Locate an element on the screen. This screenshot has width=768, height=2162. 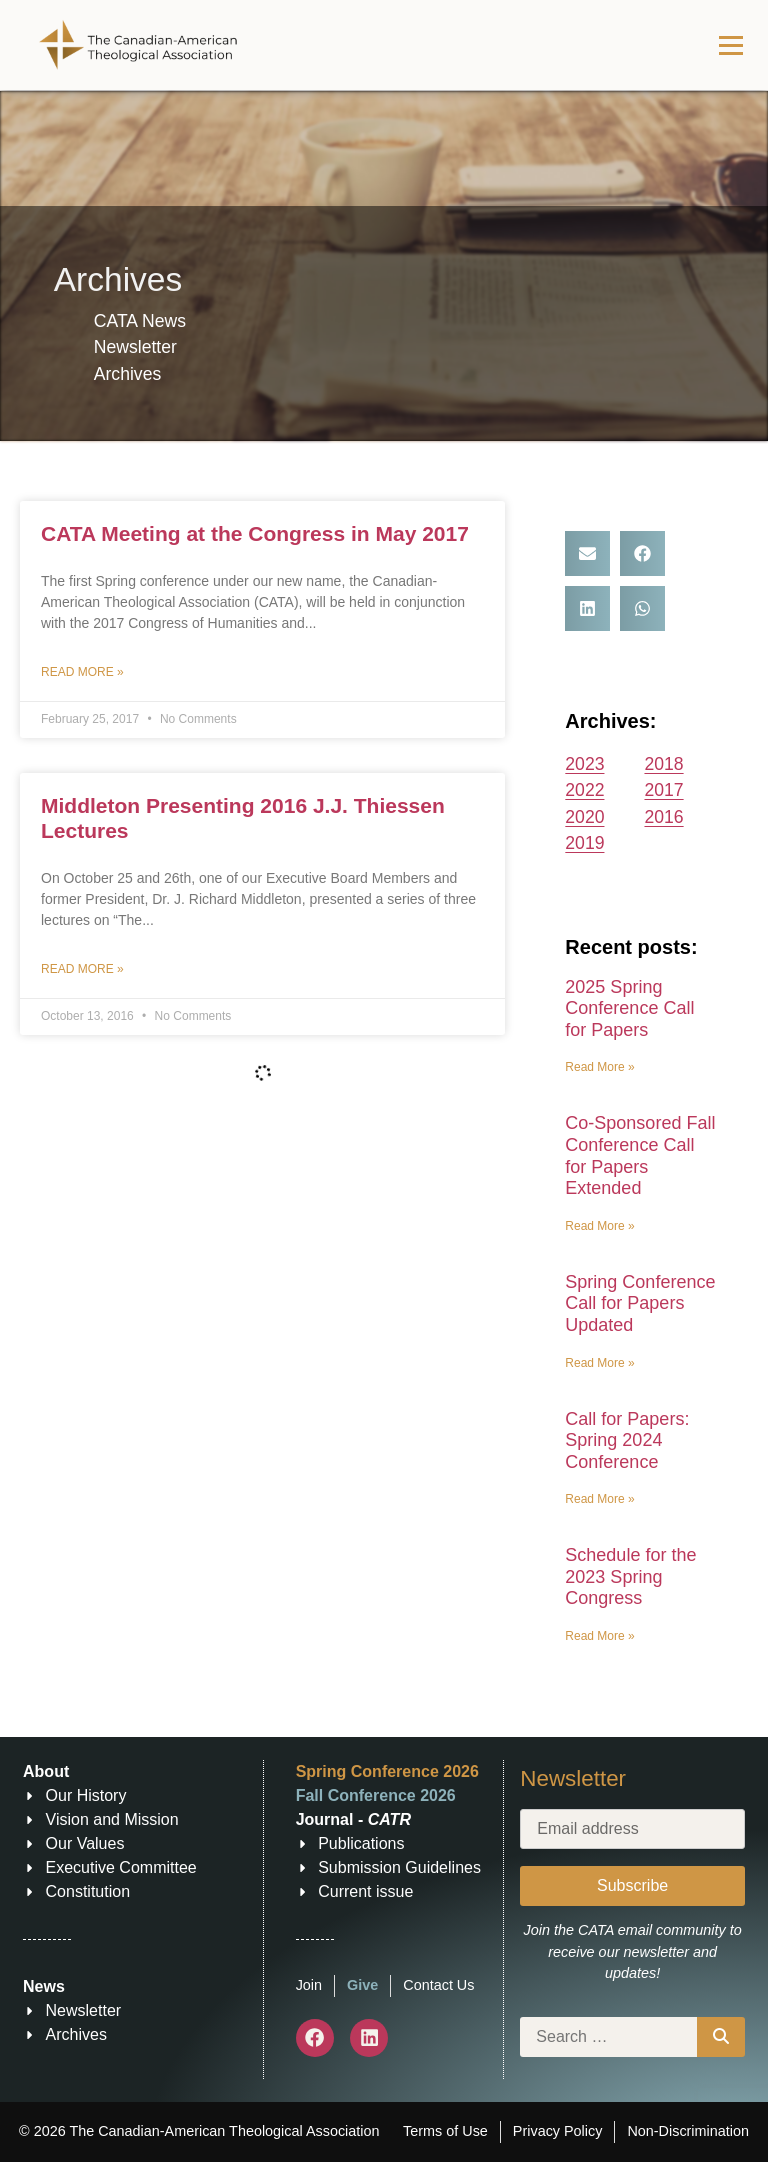
[button] is located at coordinates (587, 553).